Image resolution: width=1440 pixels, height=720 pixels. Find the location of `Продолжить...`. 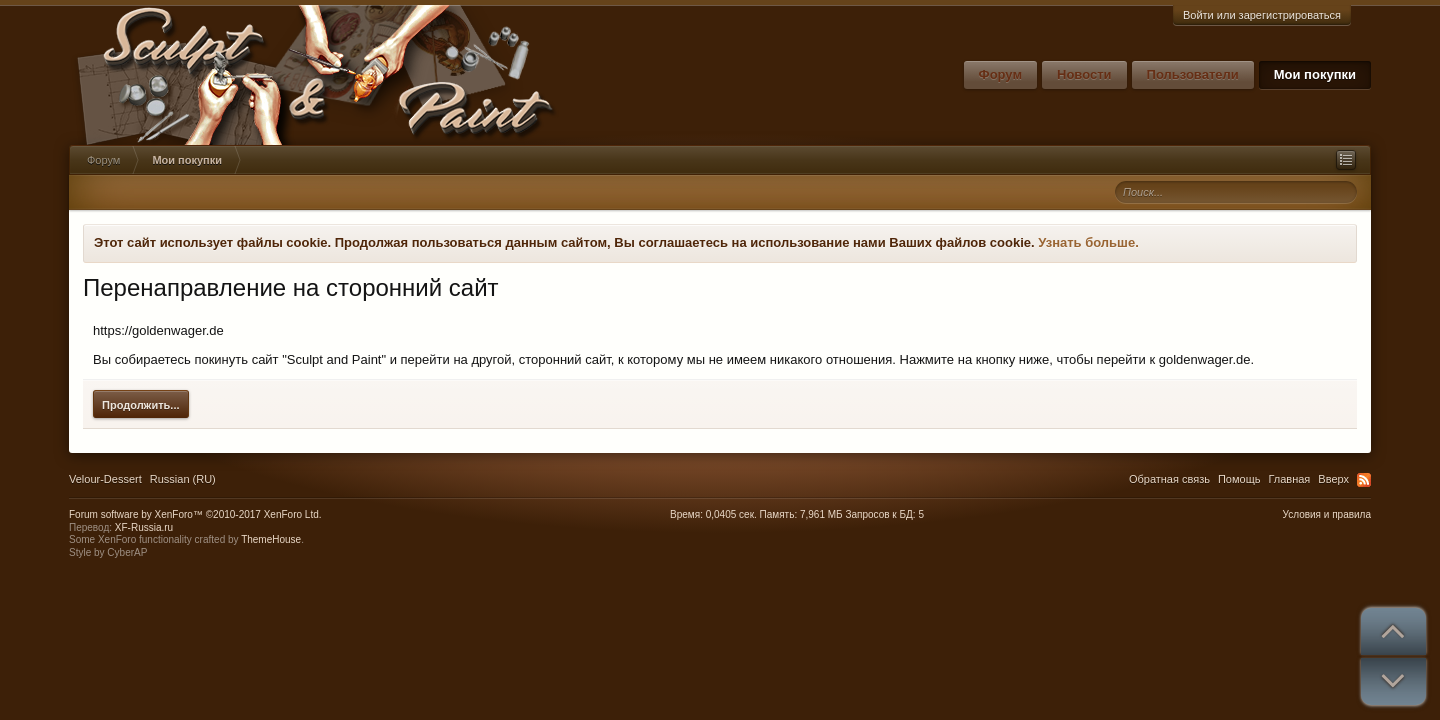

Продолжить... is located at coordinates (141, 405).